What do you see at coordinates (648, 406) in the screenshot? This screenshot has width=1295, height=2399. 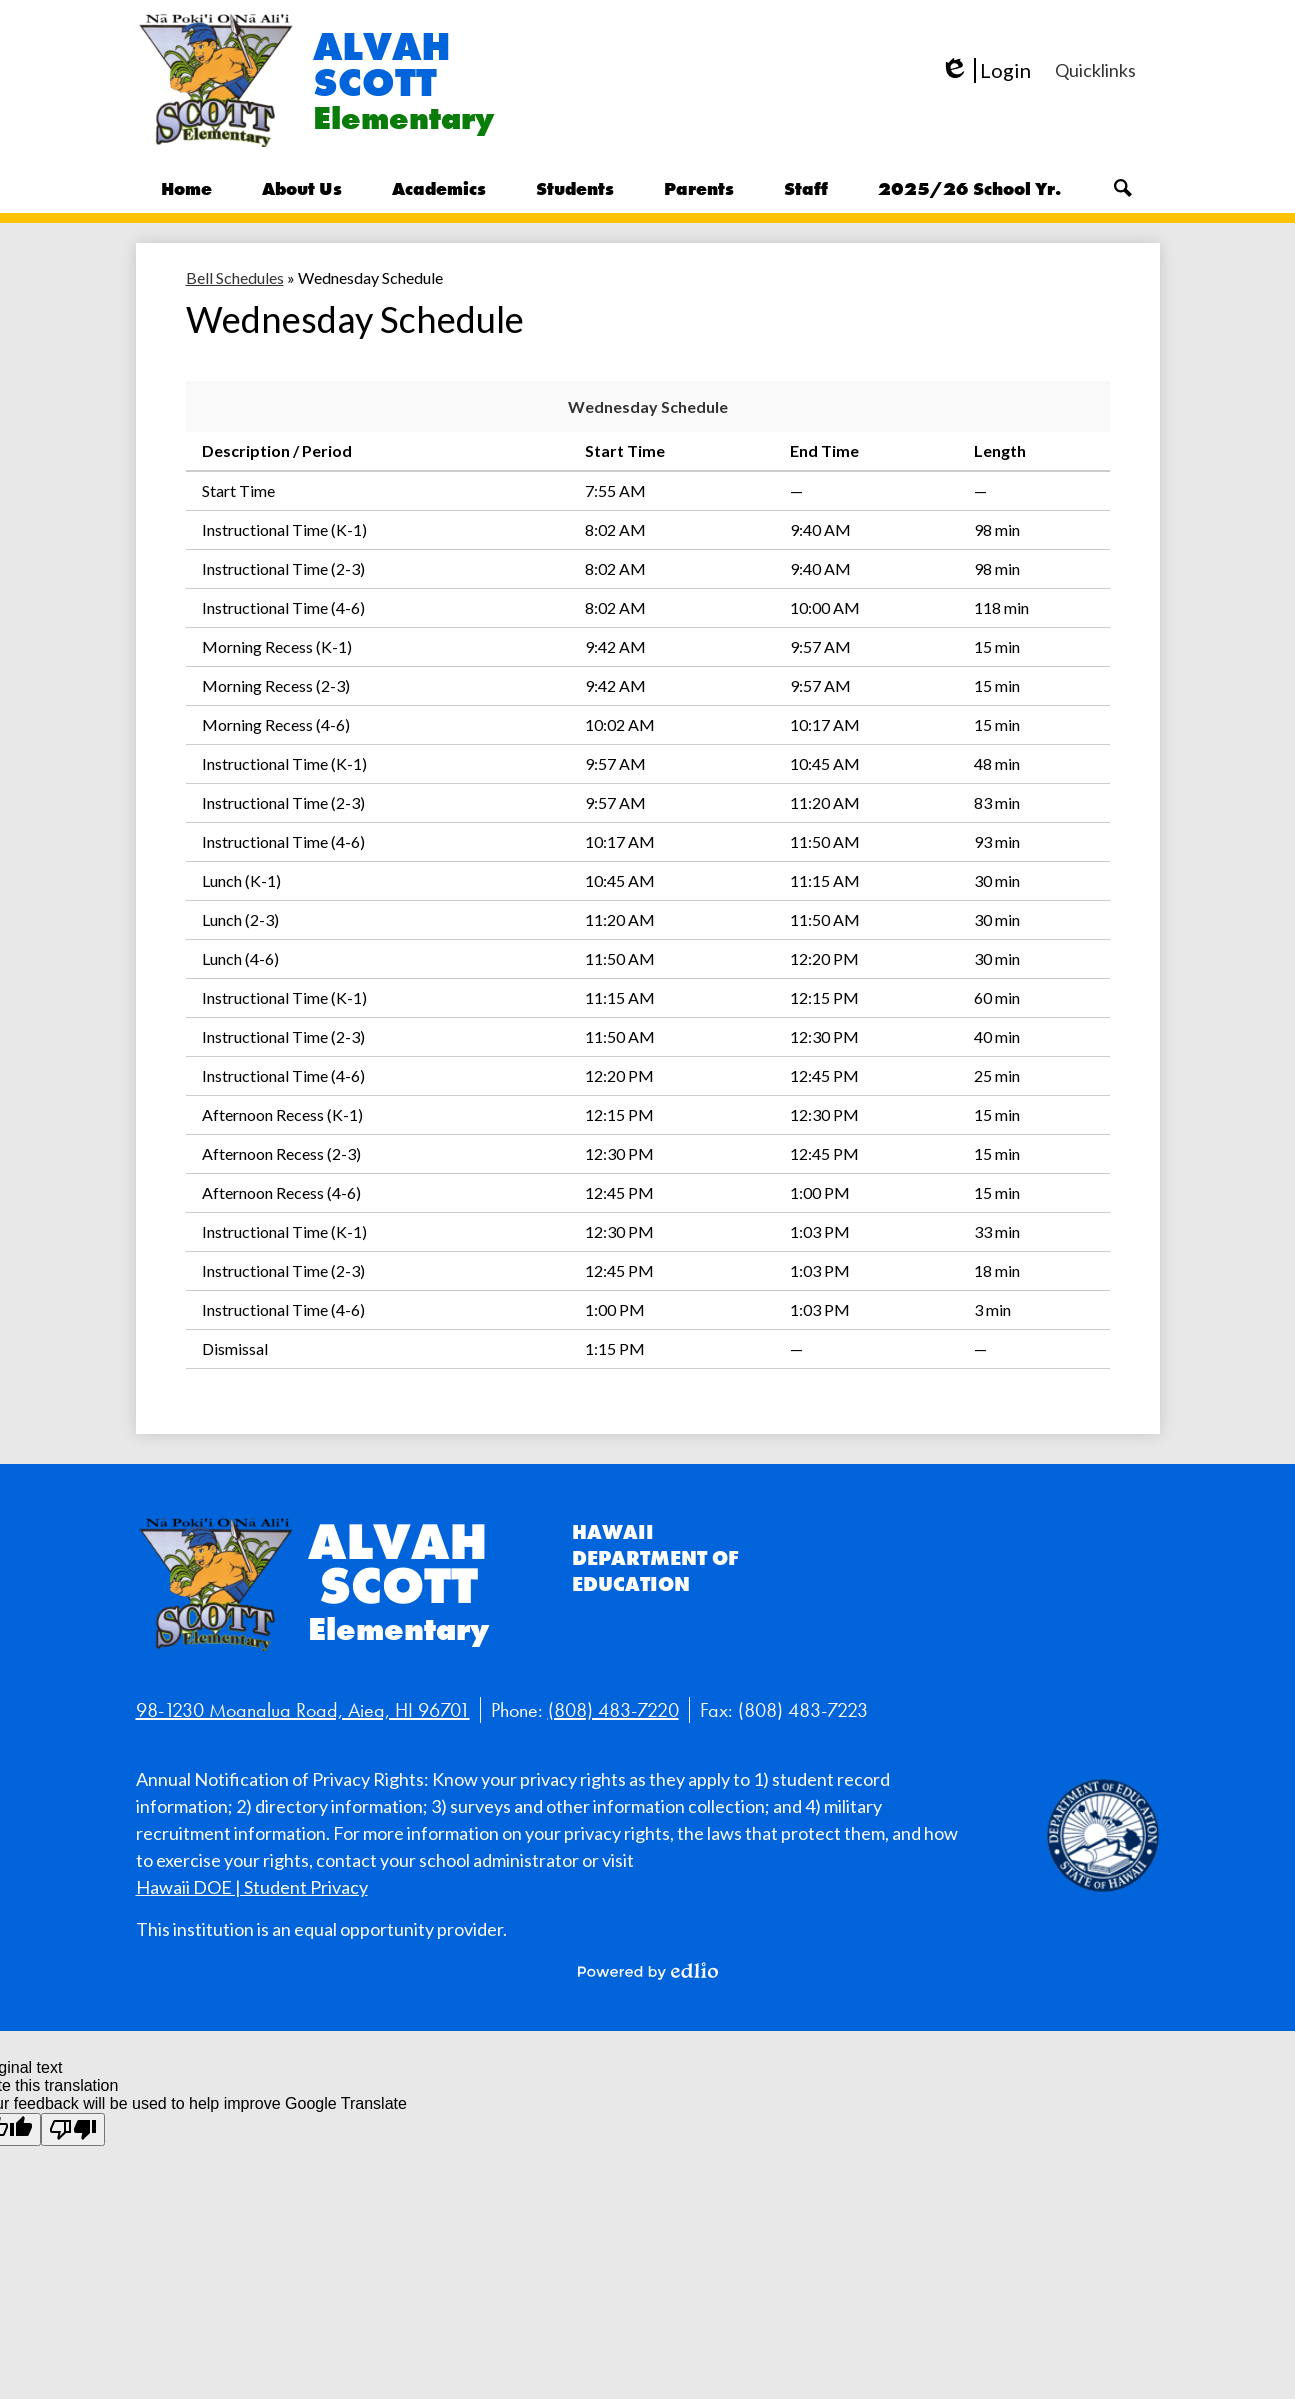 I see `Wednesday Schedule` at bounding box center [648, 406].